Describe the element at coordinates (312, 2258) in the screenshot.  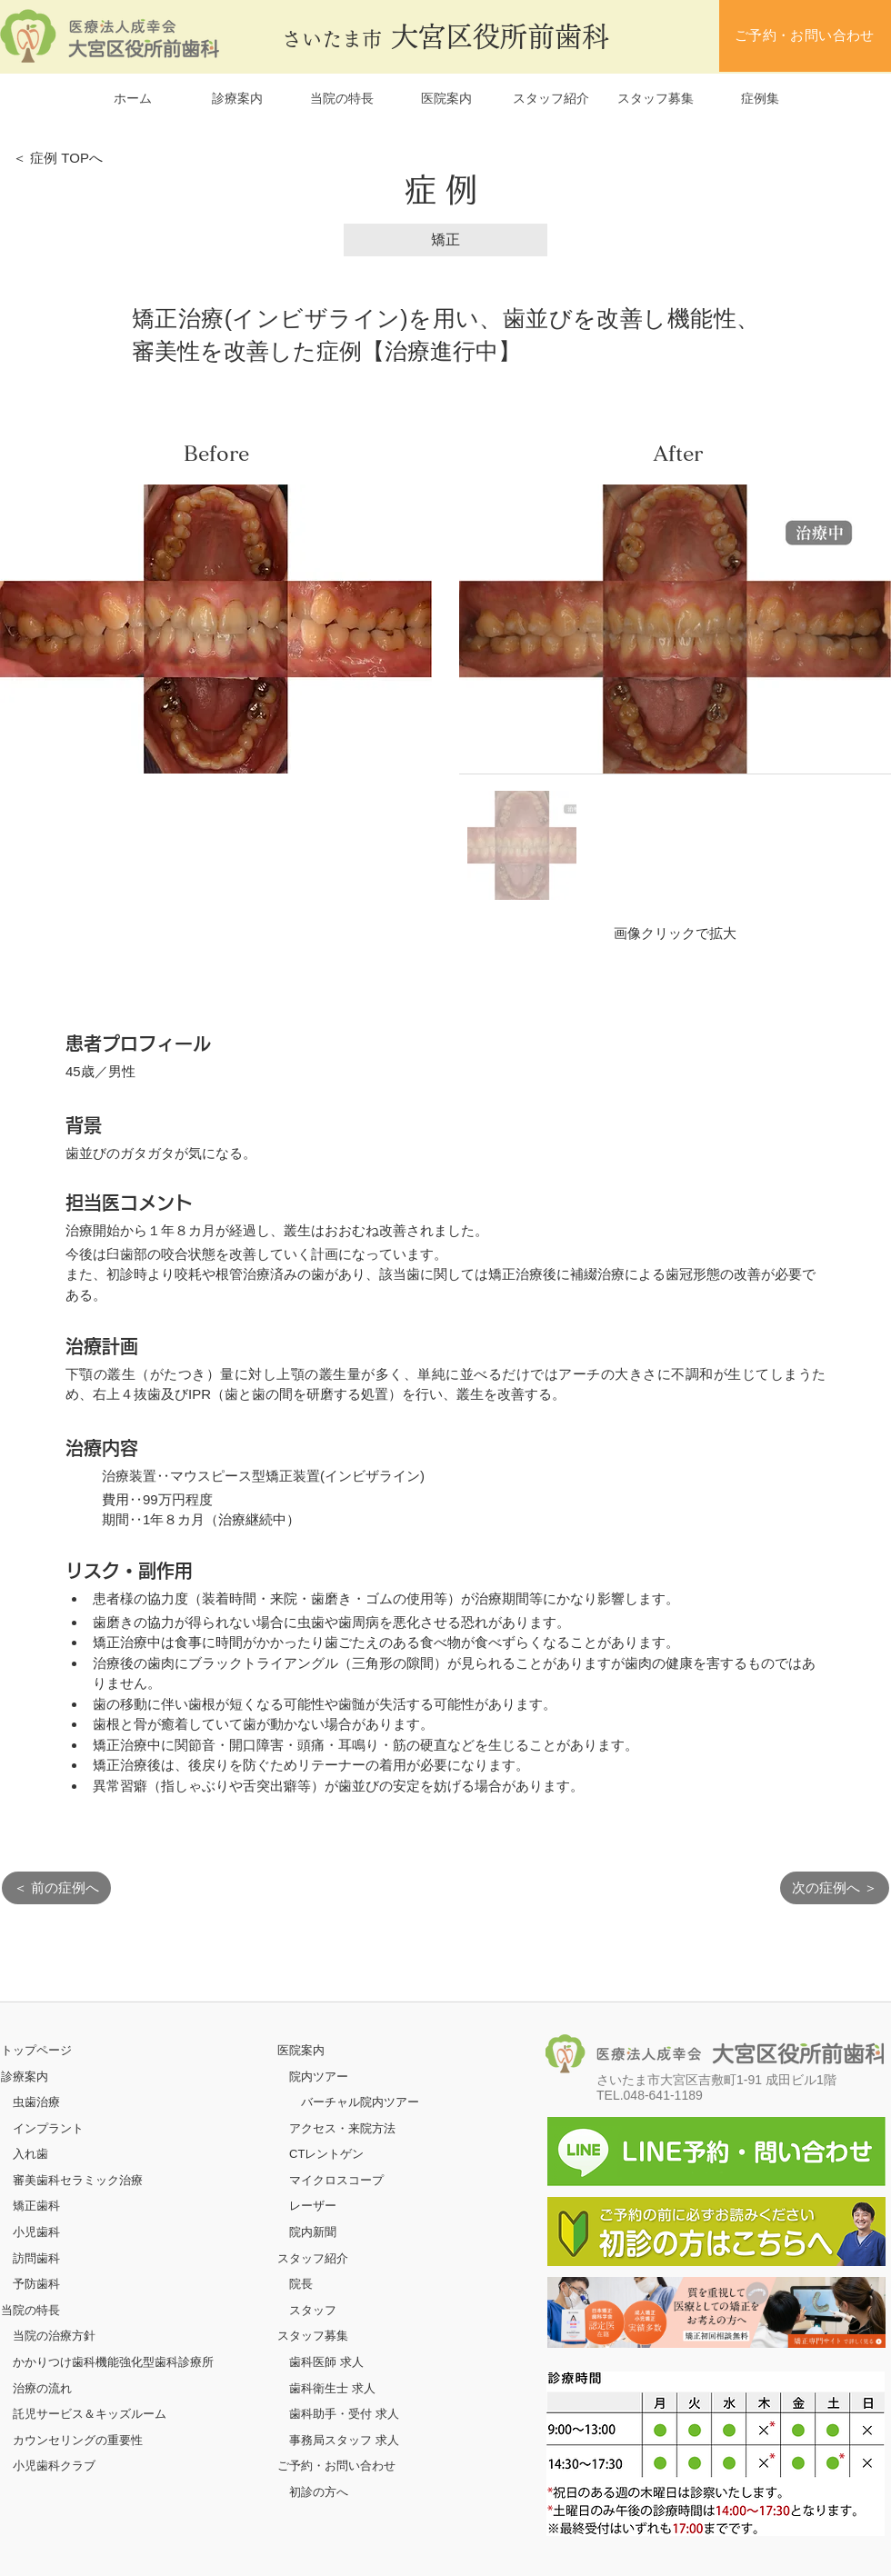
I see `スタッフ紹介` at that location.